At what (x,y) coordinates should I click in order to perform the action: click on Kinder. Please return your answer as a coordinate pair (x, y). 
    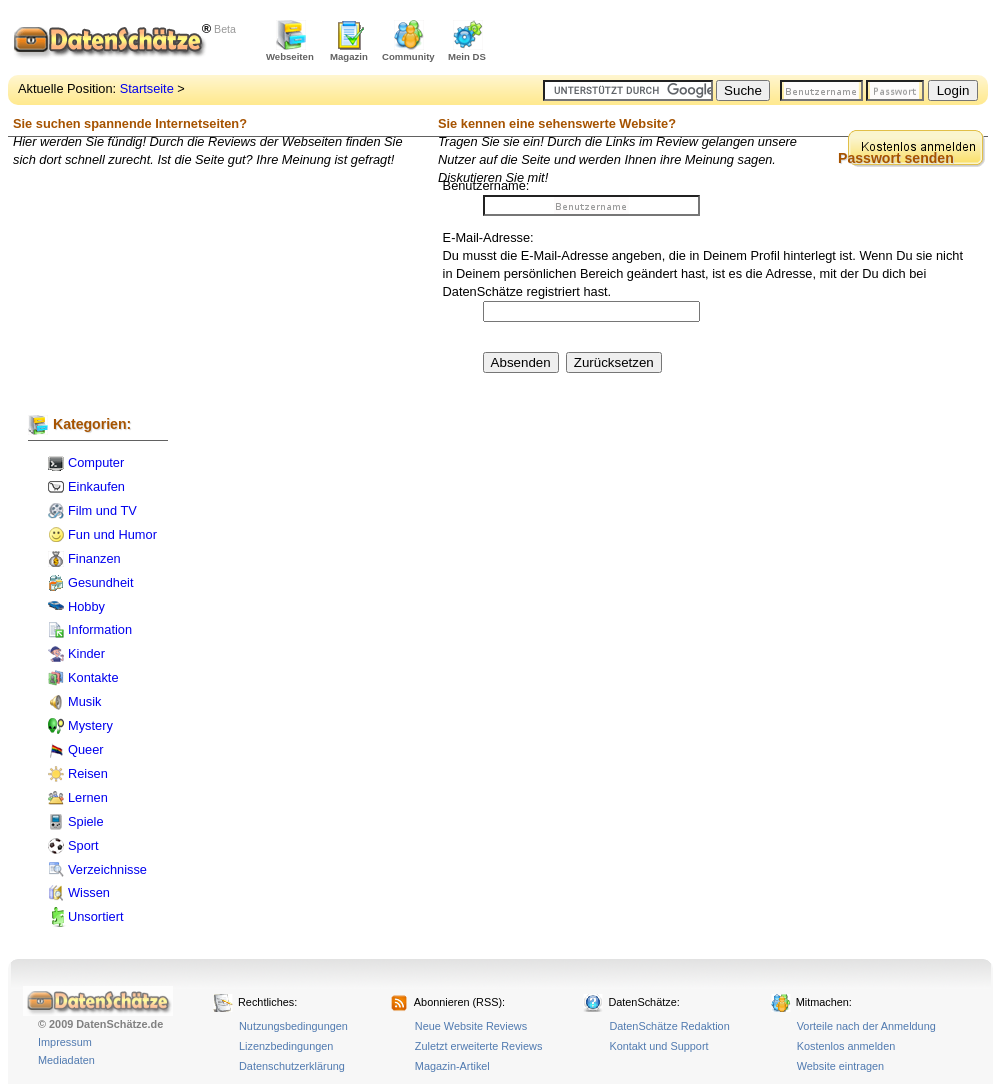
    Looking at the image, I should click on (86, 653).